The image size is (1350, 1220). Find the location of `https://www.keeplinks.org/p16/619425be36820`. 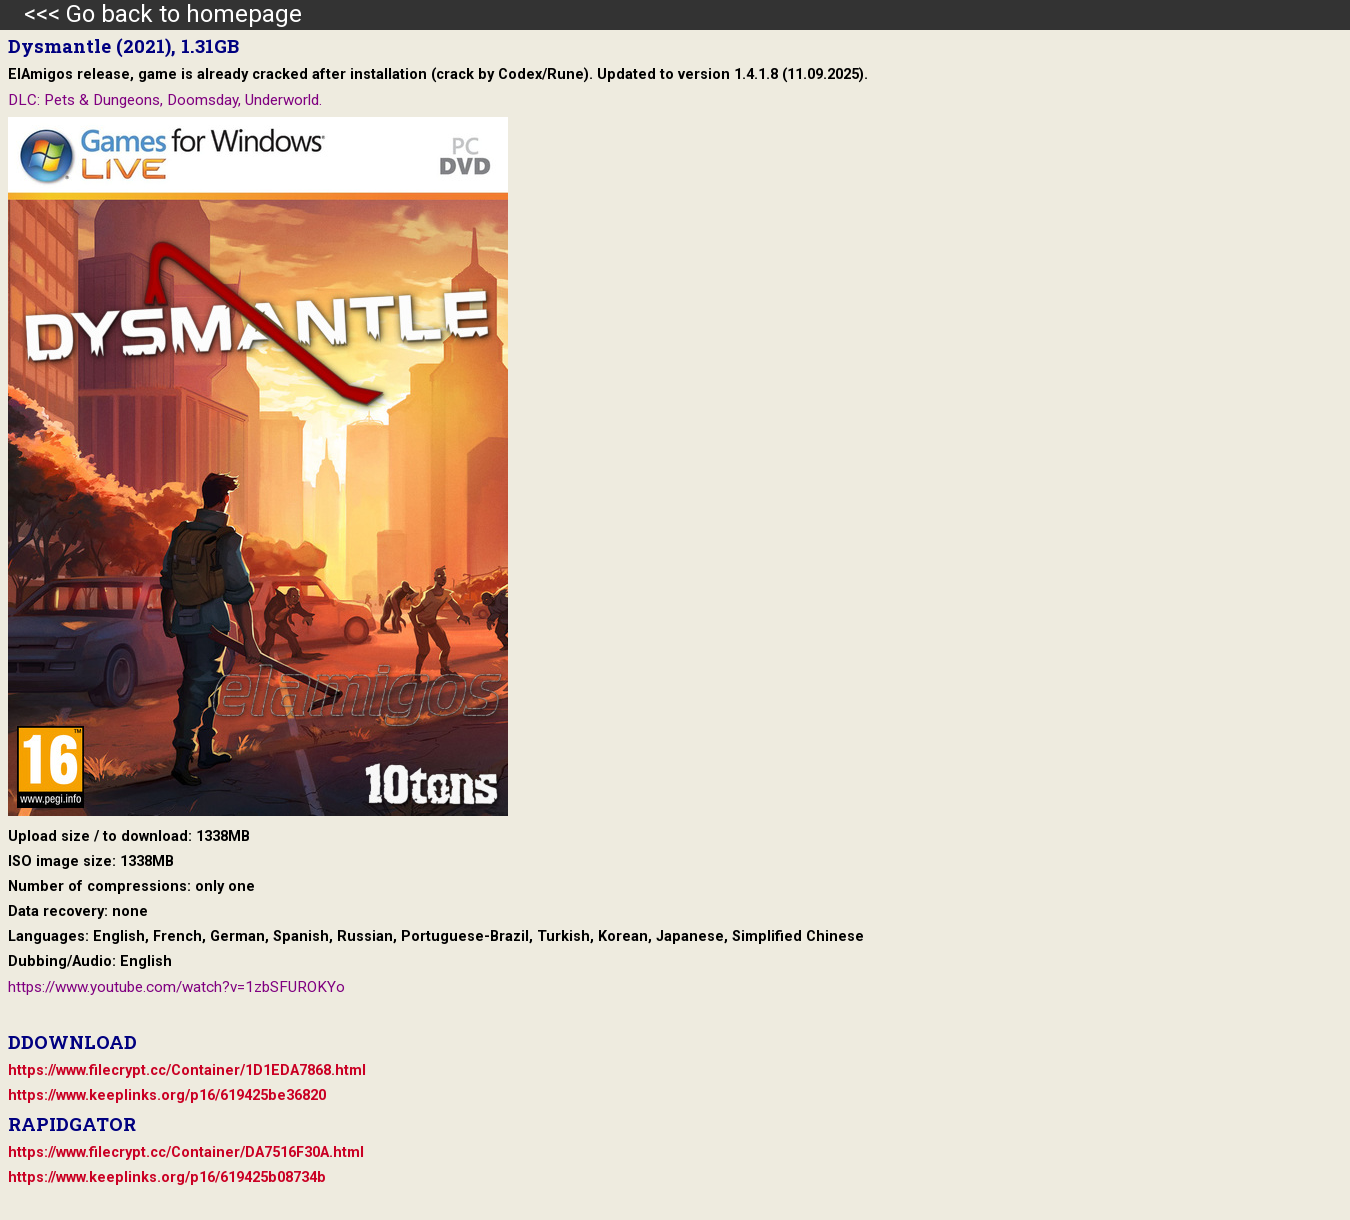

https://www.keeplinks.org/p16/619425be36820 is located at coordinates (167, 1095).